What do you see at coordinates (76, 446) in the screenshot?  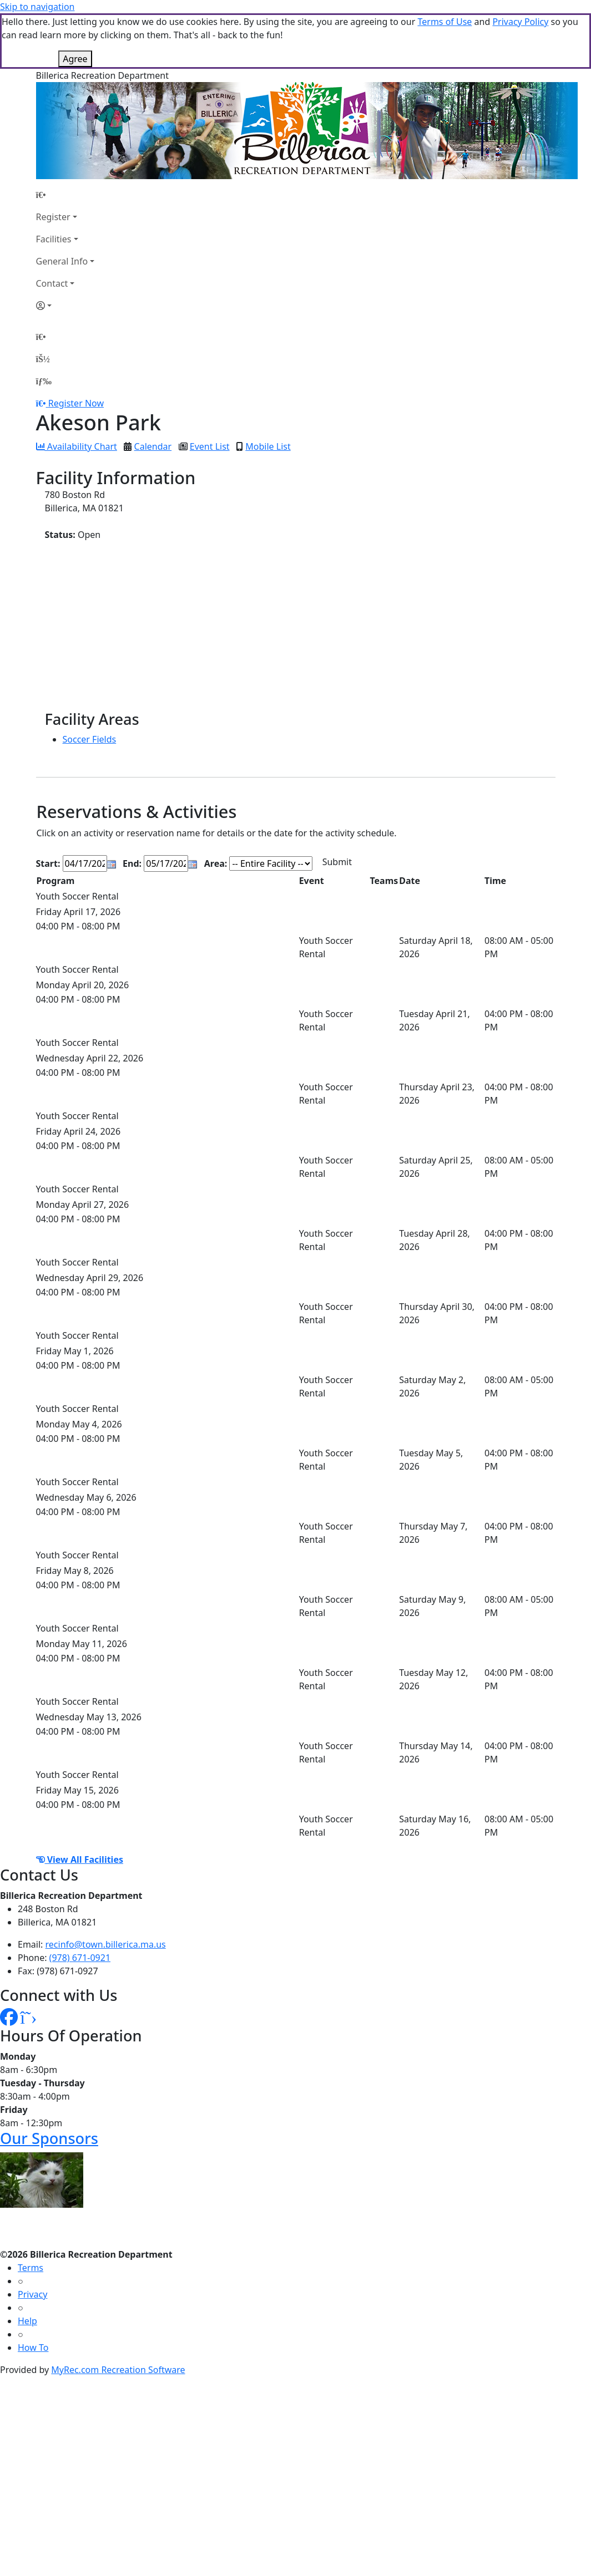 I see `Availability Chart` at bounding box center [76, 446].